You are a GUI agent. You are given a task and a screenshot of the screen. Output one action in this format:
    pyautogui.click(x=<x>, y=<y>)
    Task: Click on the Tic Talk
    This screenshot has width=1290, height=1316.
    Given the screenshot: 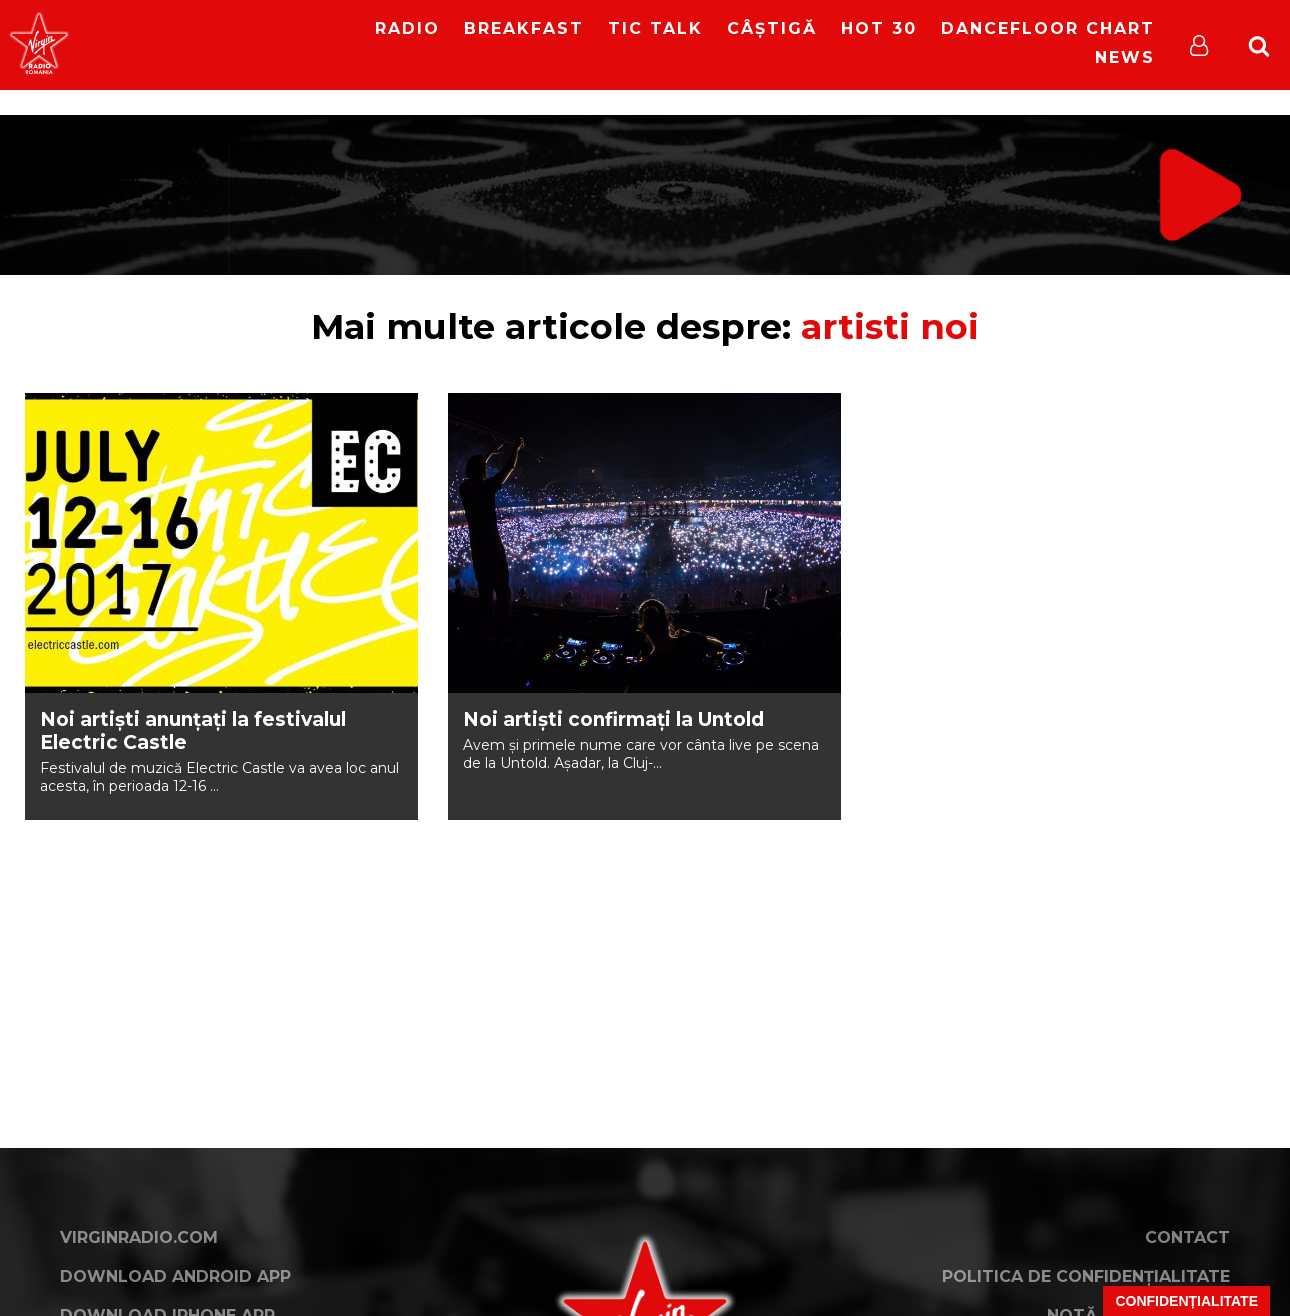 What is the action you would take?
    pyautogui.click(x=655, y=28)
    